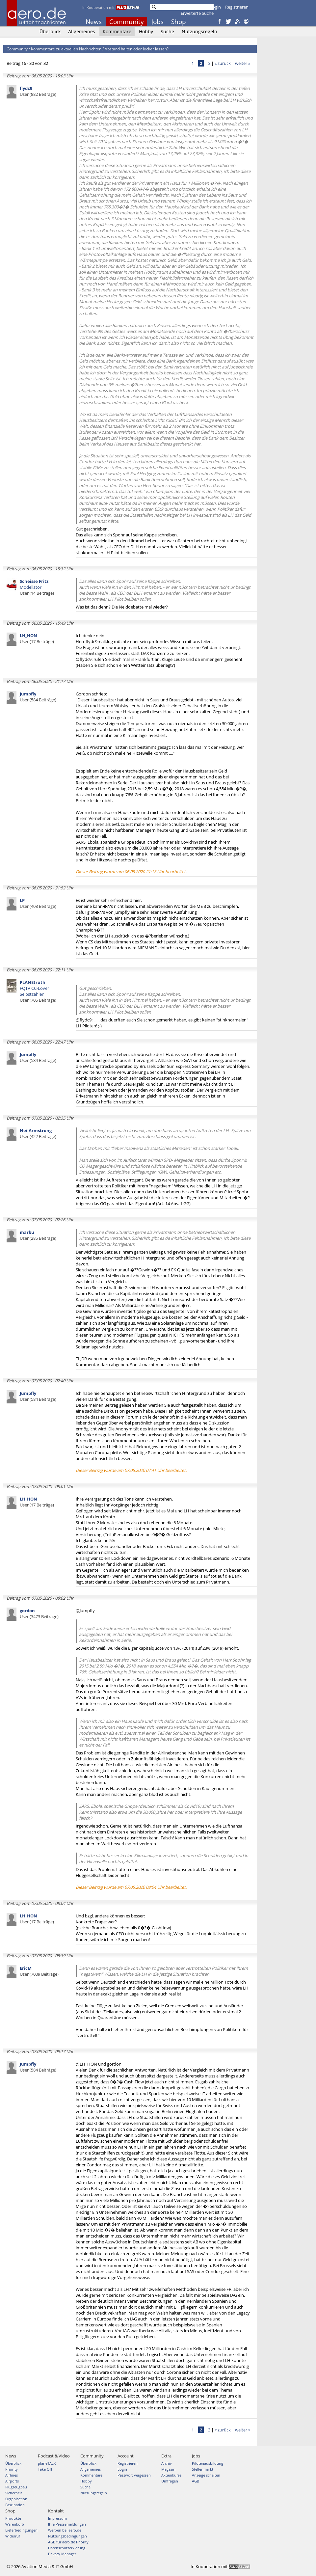 The width and height of the screenshot is (316, 2576). Describe the element at coordinates (62, 2553) in the screenshot. I see `Privacy Manager` at that location.